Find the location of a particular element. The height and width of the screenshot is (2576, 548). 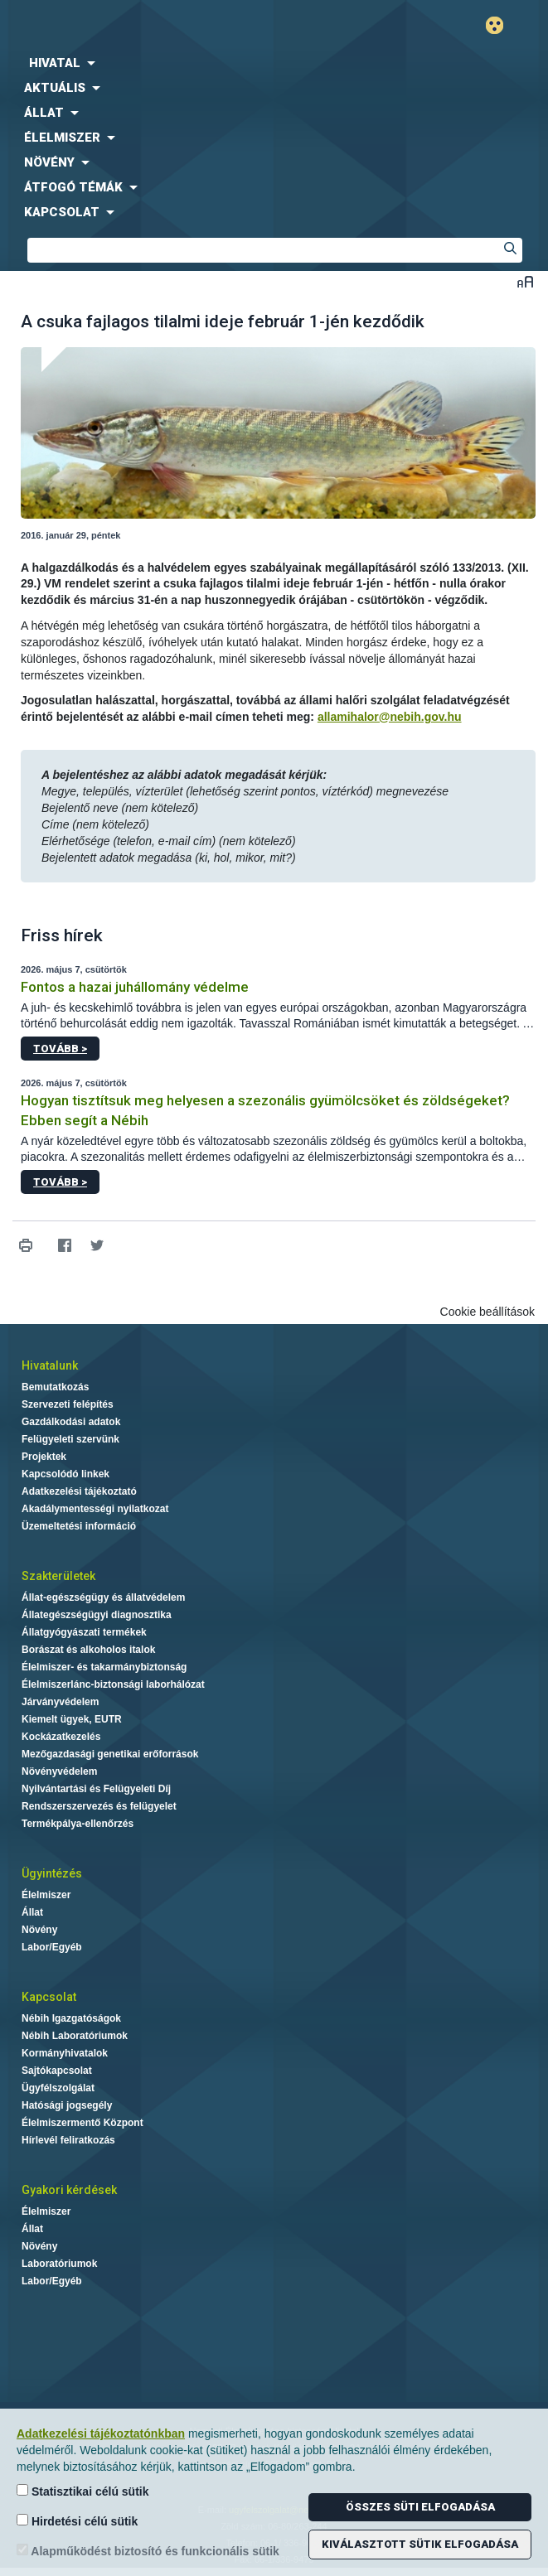

Rendszerszervezés és felügyelet is located at coordinates (99, 1806).